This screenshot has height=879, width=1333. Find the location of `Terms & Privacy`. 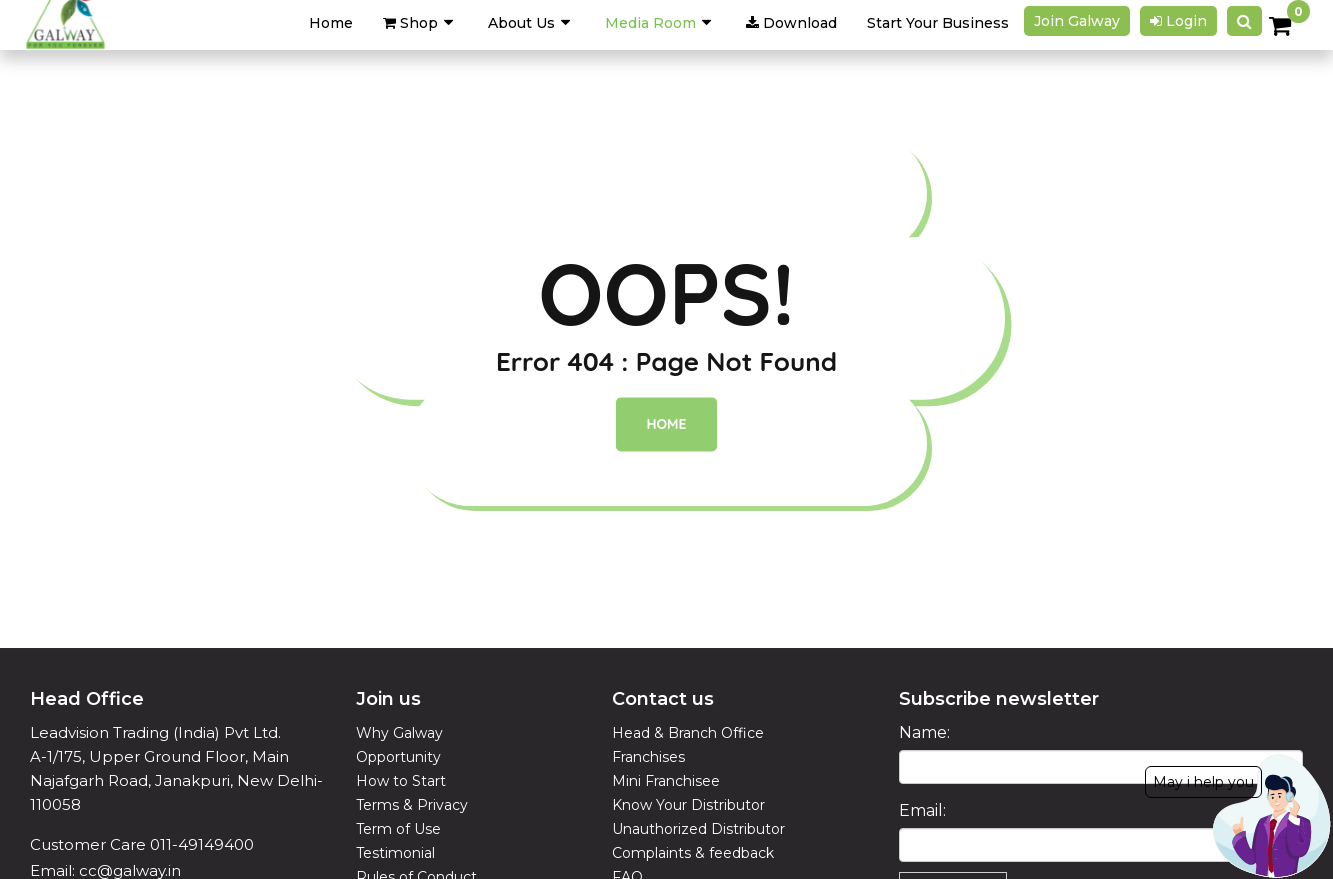

Terms & Privacy is located at coordinates (412, 805).